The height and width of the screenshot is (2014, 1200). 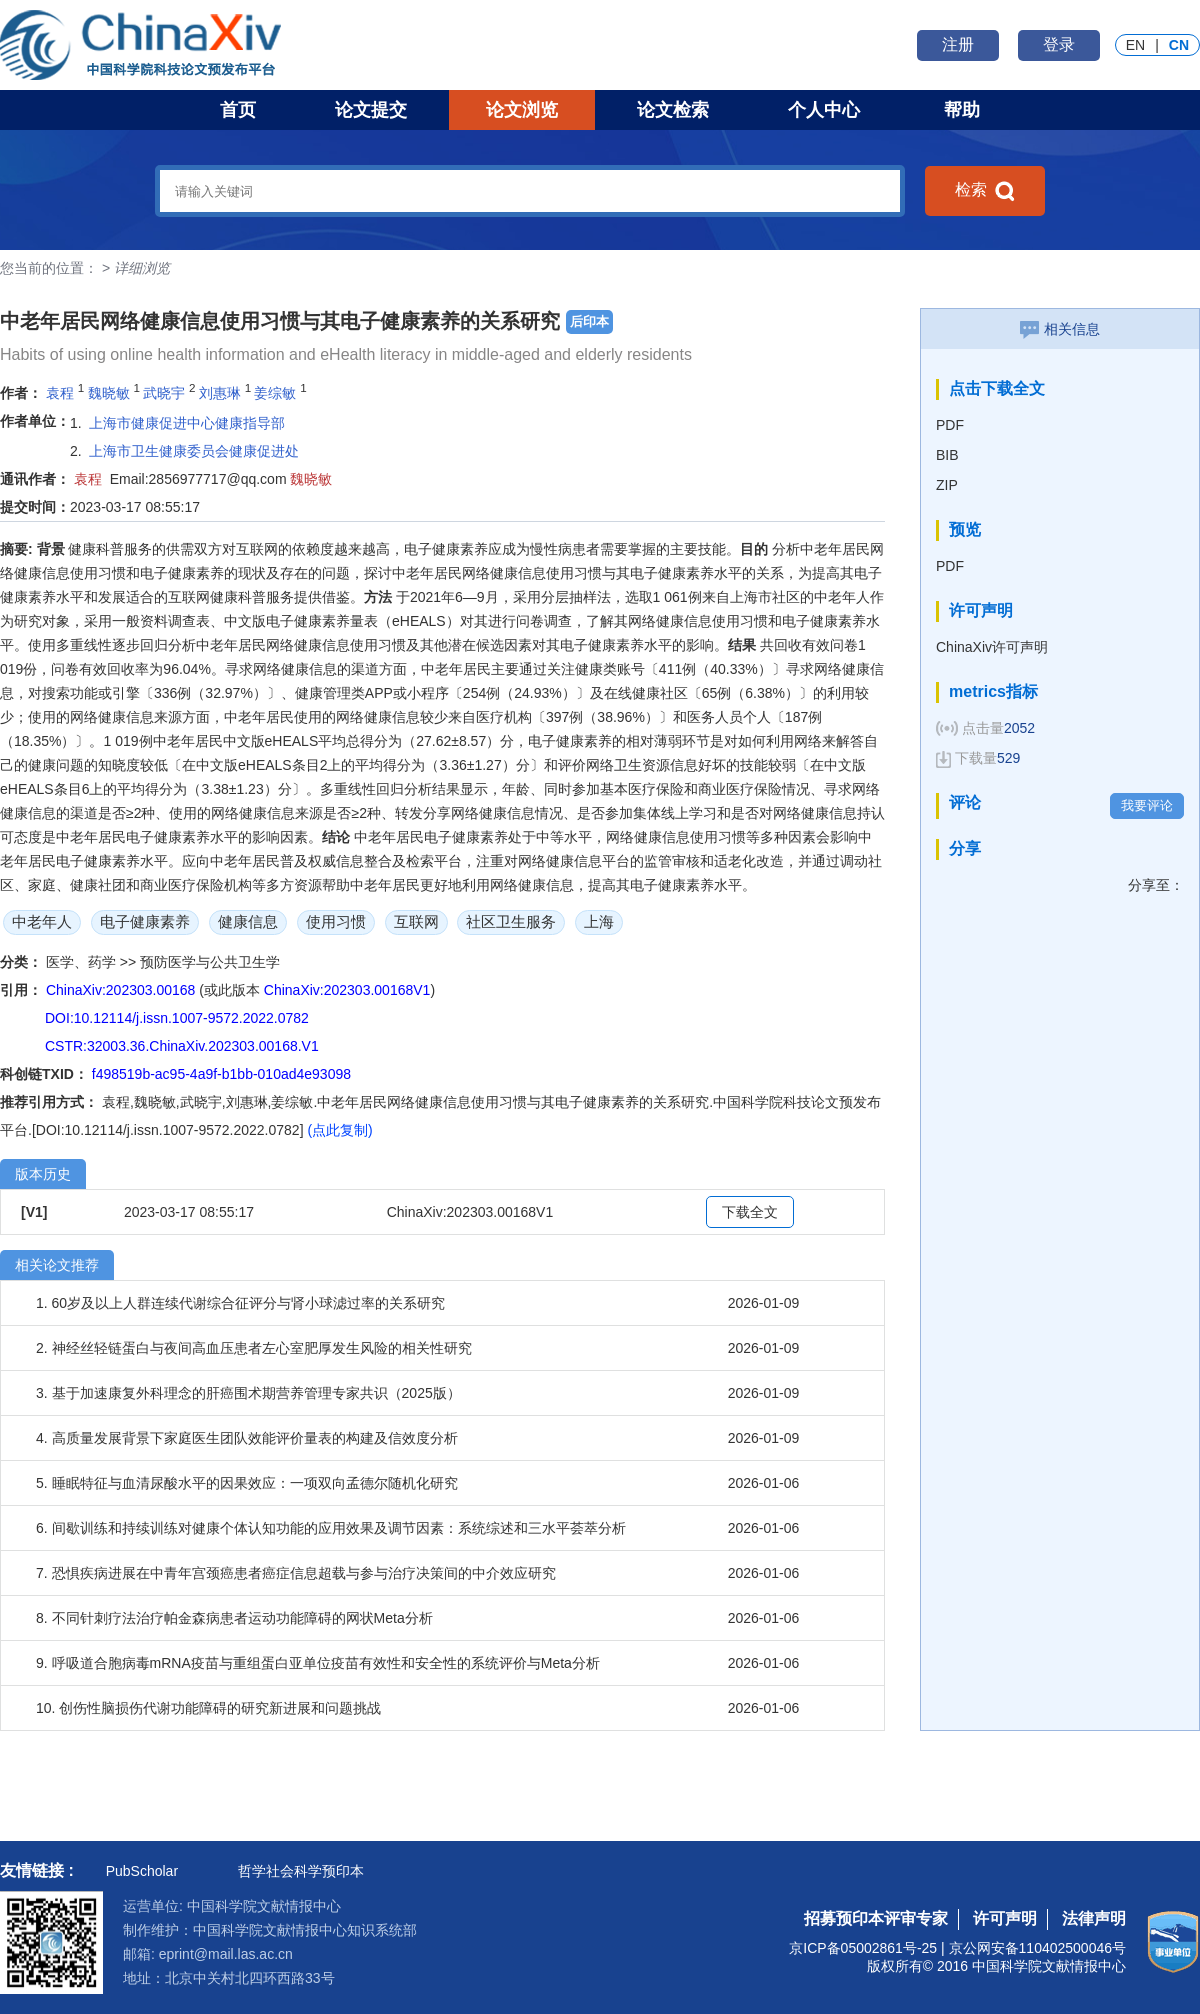 What do you see at coordinates (248, 1393) in the screenshot?
I see `3. 基于加速康复外科理念的肝癌围术期营养管理专家共识（2025版）` at bounding box center [248, 1393].